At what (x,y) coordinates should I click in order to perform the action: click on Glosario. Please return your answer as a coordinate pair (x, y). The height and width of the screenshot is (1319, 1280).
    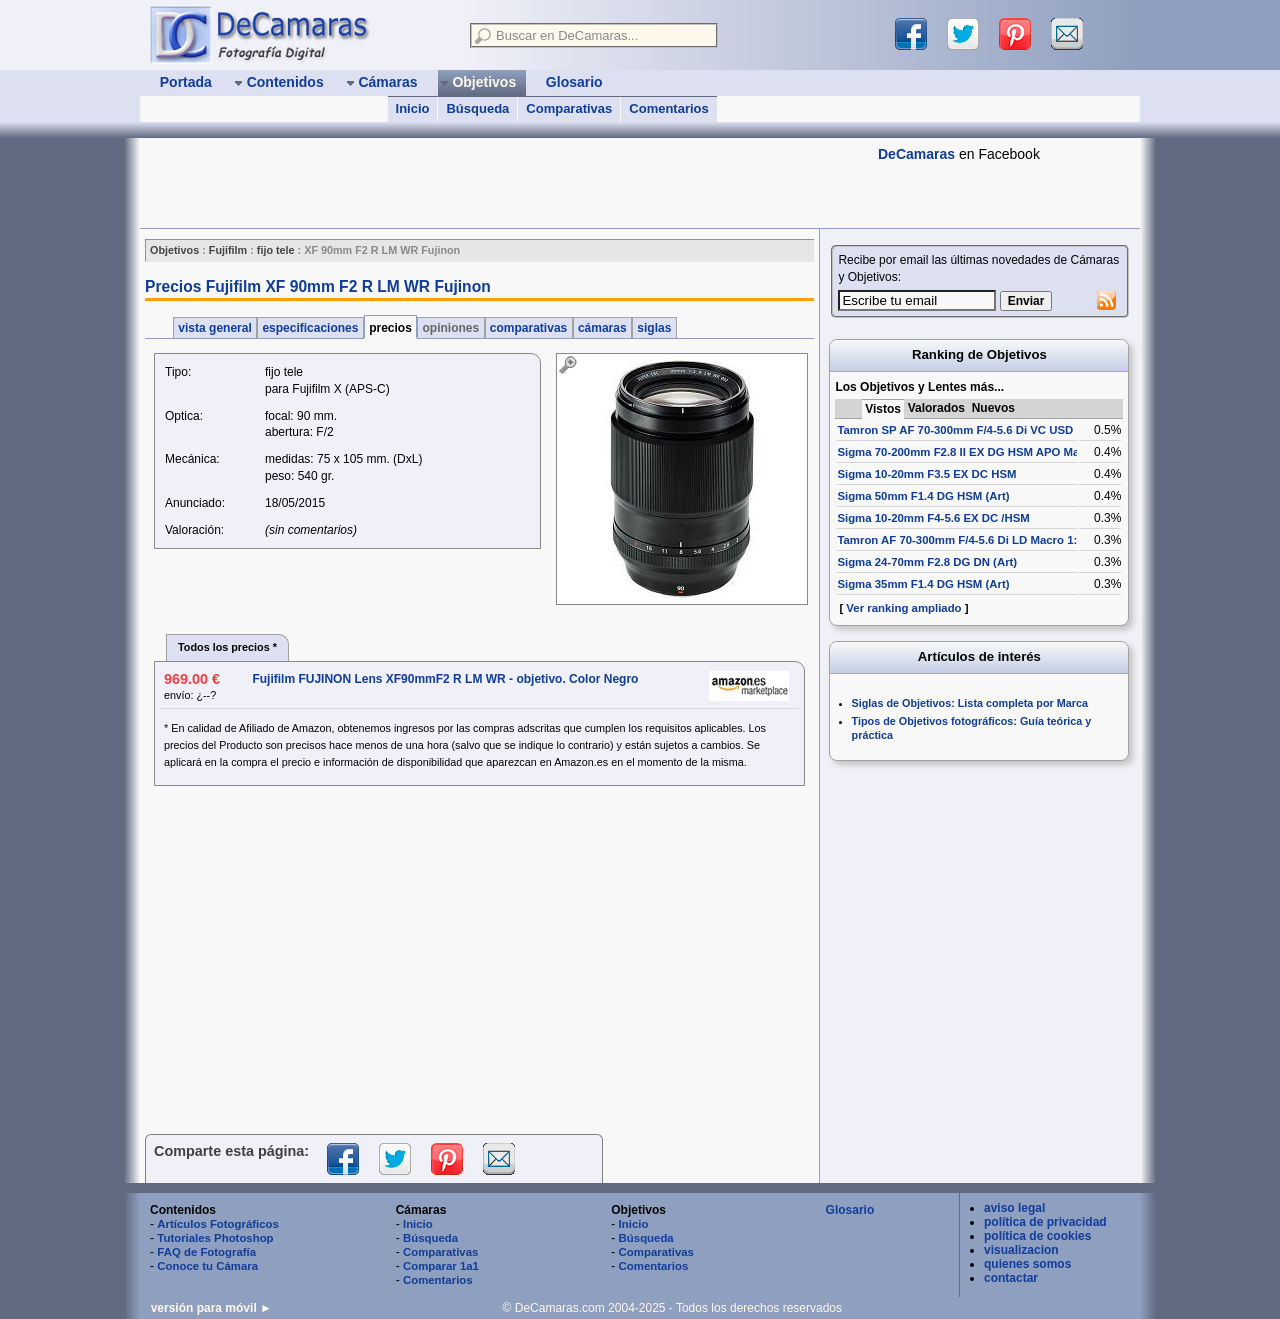
    Looking at the image, I should click on (850, 1210).